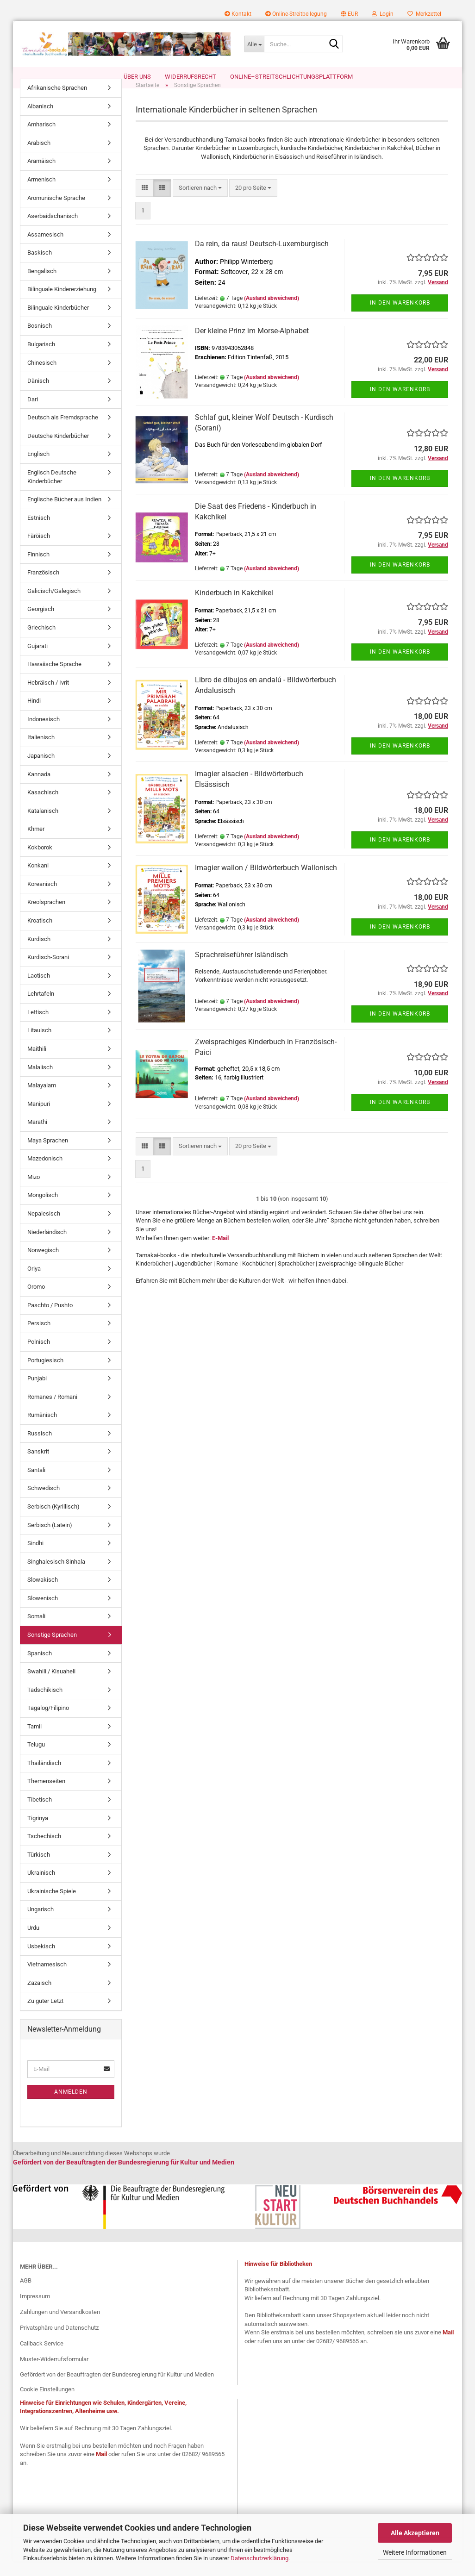 This screenshot has width=475, height=2576. What do you see at coordinates (39, 1667) in the screenshot?
I see `Spanisch` at bounding box center [39, 1667].